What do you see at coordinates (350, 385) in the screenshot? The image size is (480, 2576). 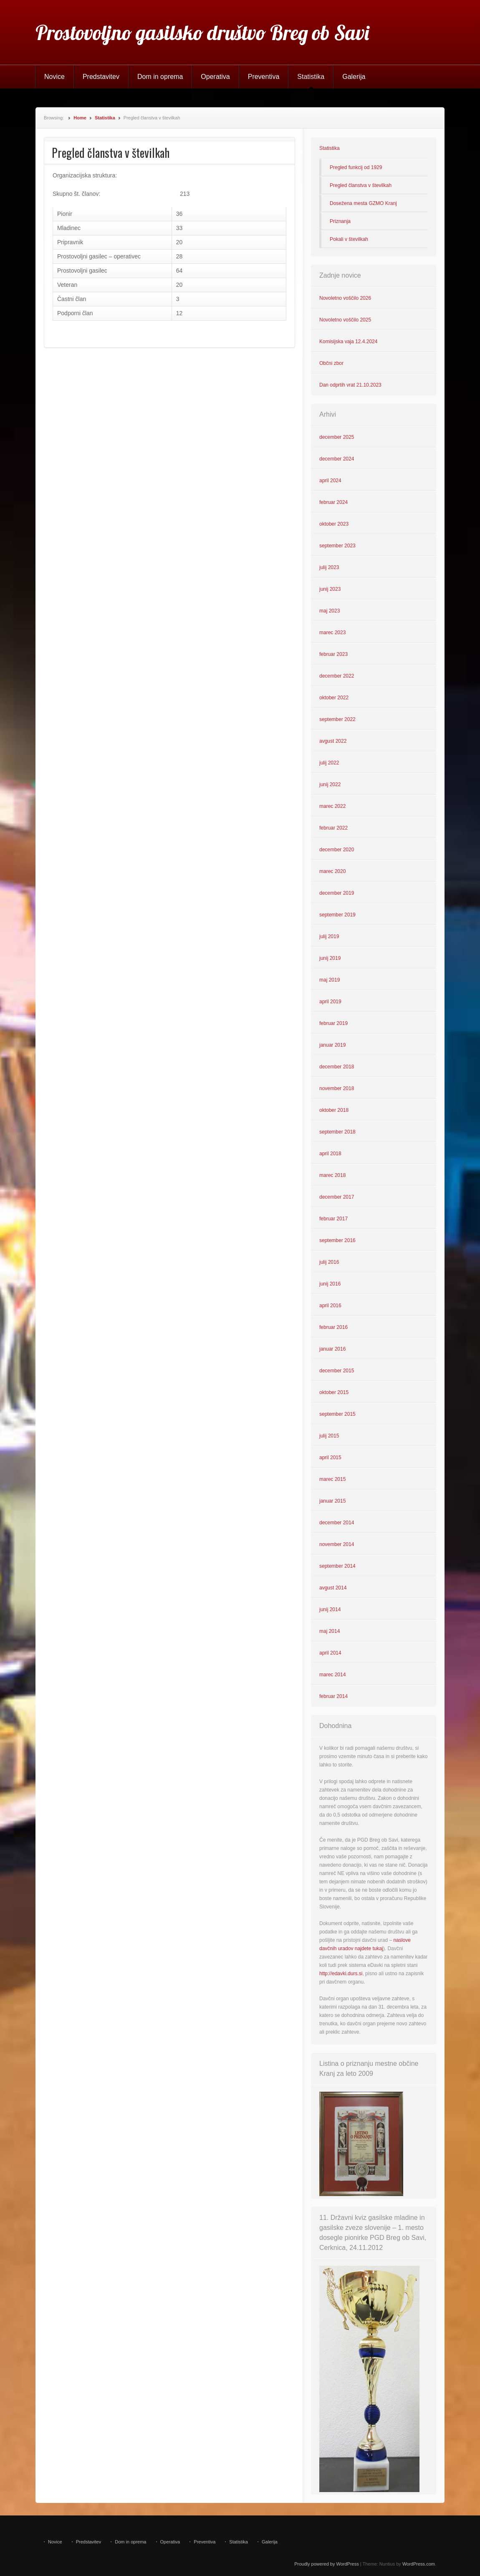 I see `Dan odprtih vrat 21.10.2023` at bounding box center [350, 385].